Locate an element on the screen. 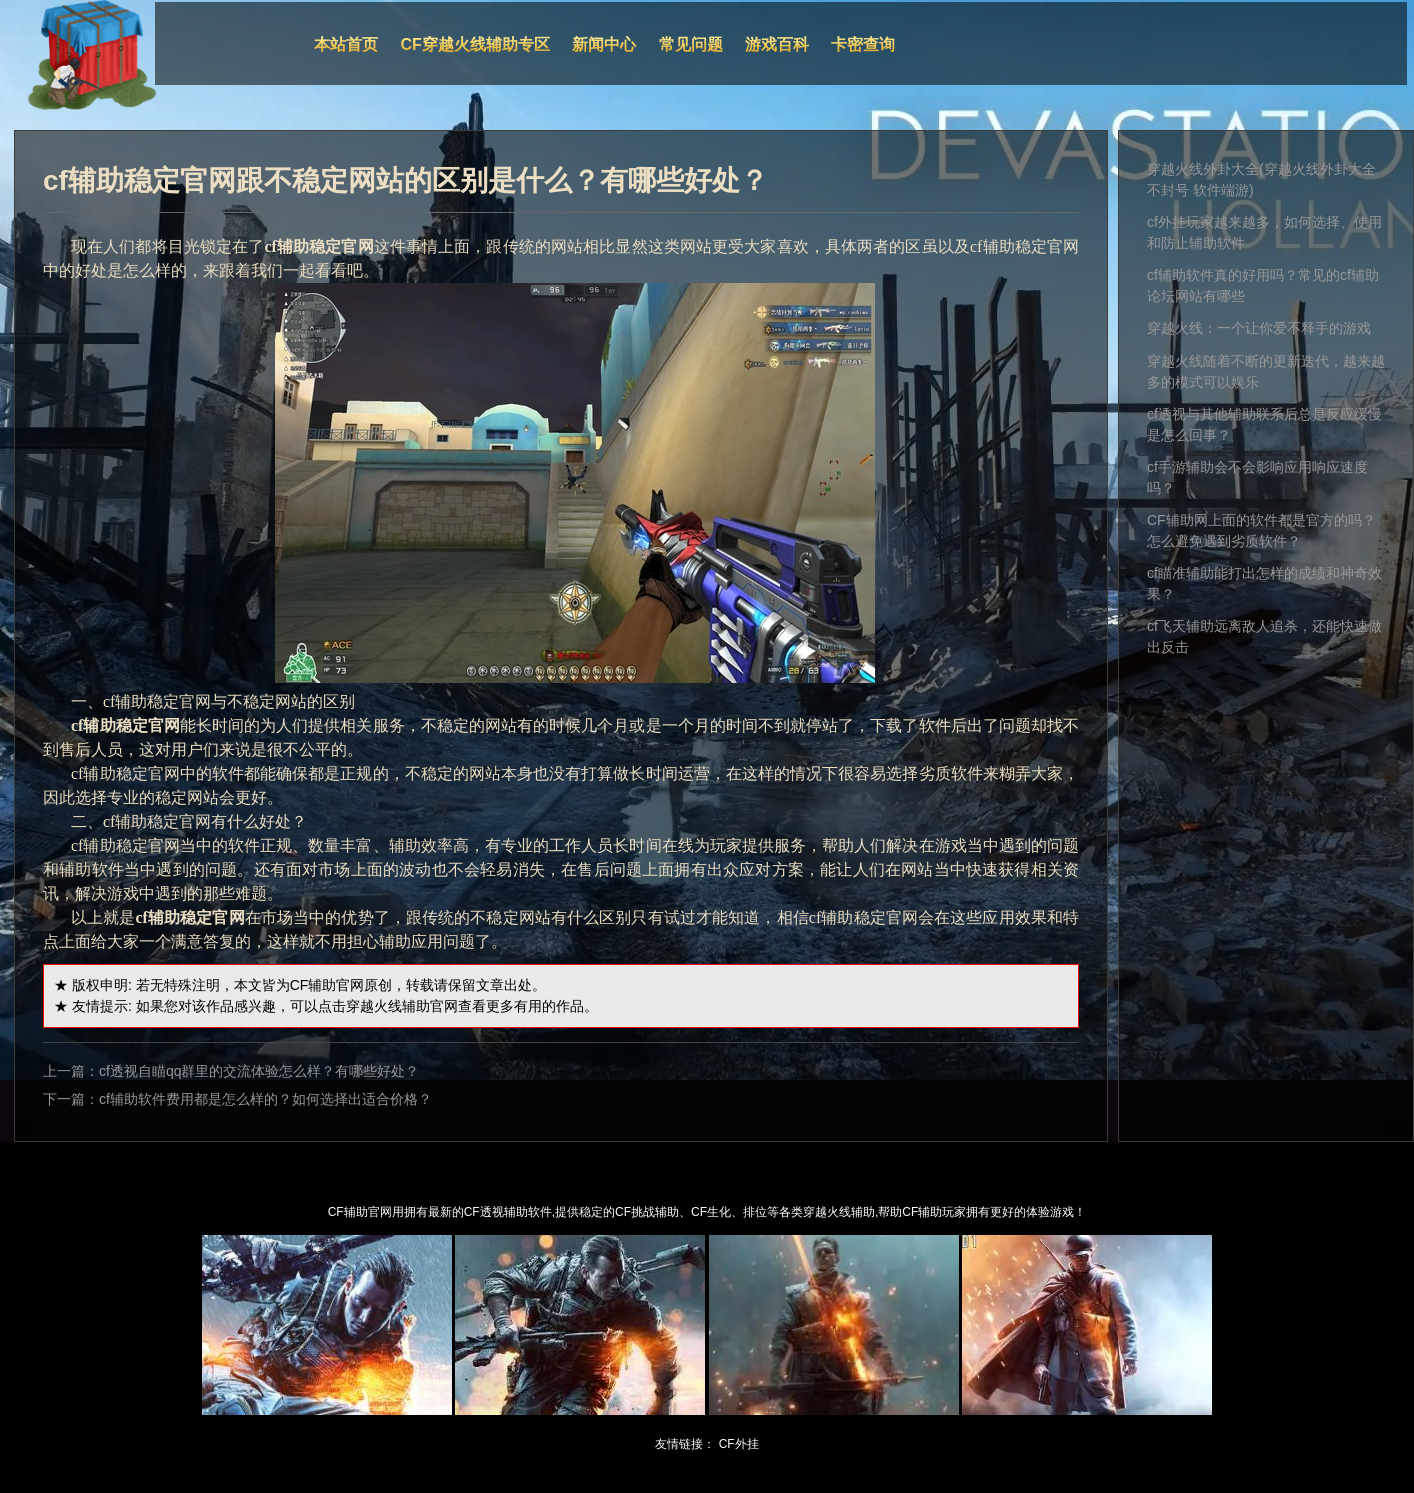 The image size is (1414, 1493). 游戏百科 is located at coordinates (777, 44).